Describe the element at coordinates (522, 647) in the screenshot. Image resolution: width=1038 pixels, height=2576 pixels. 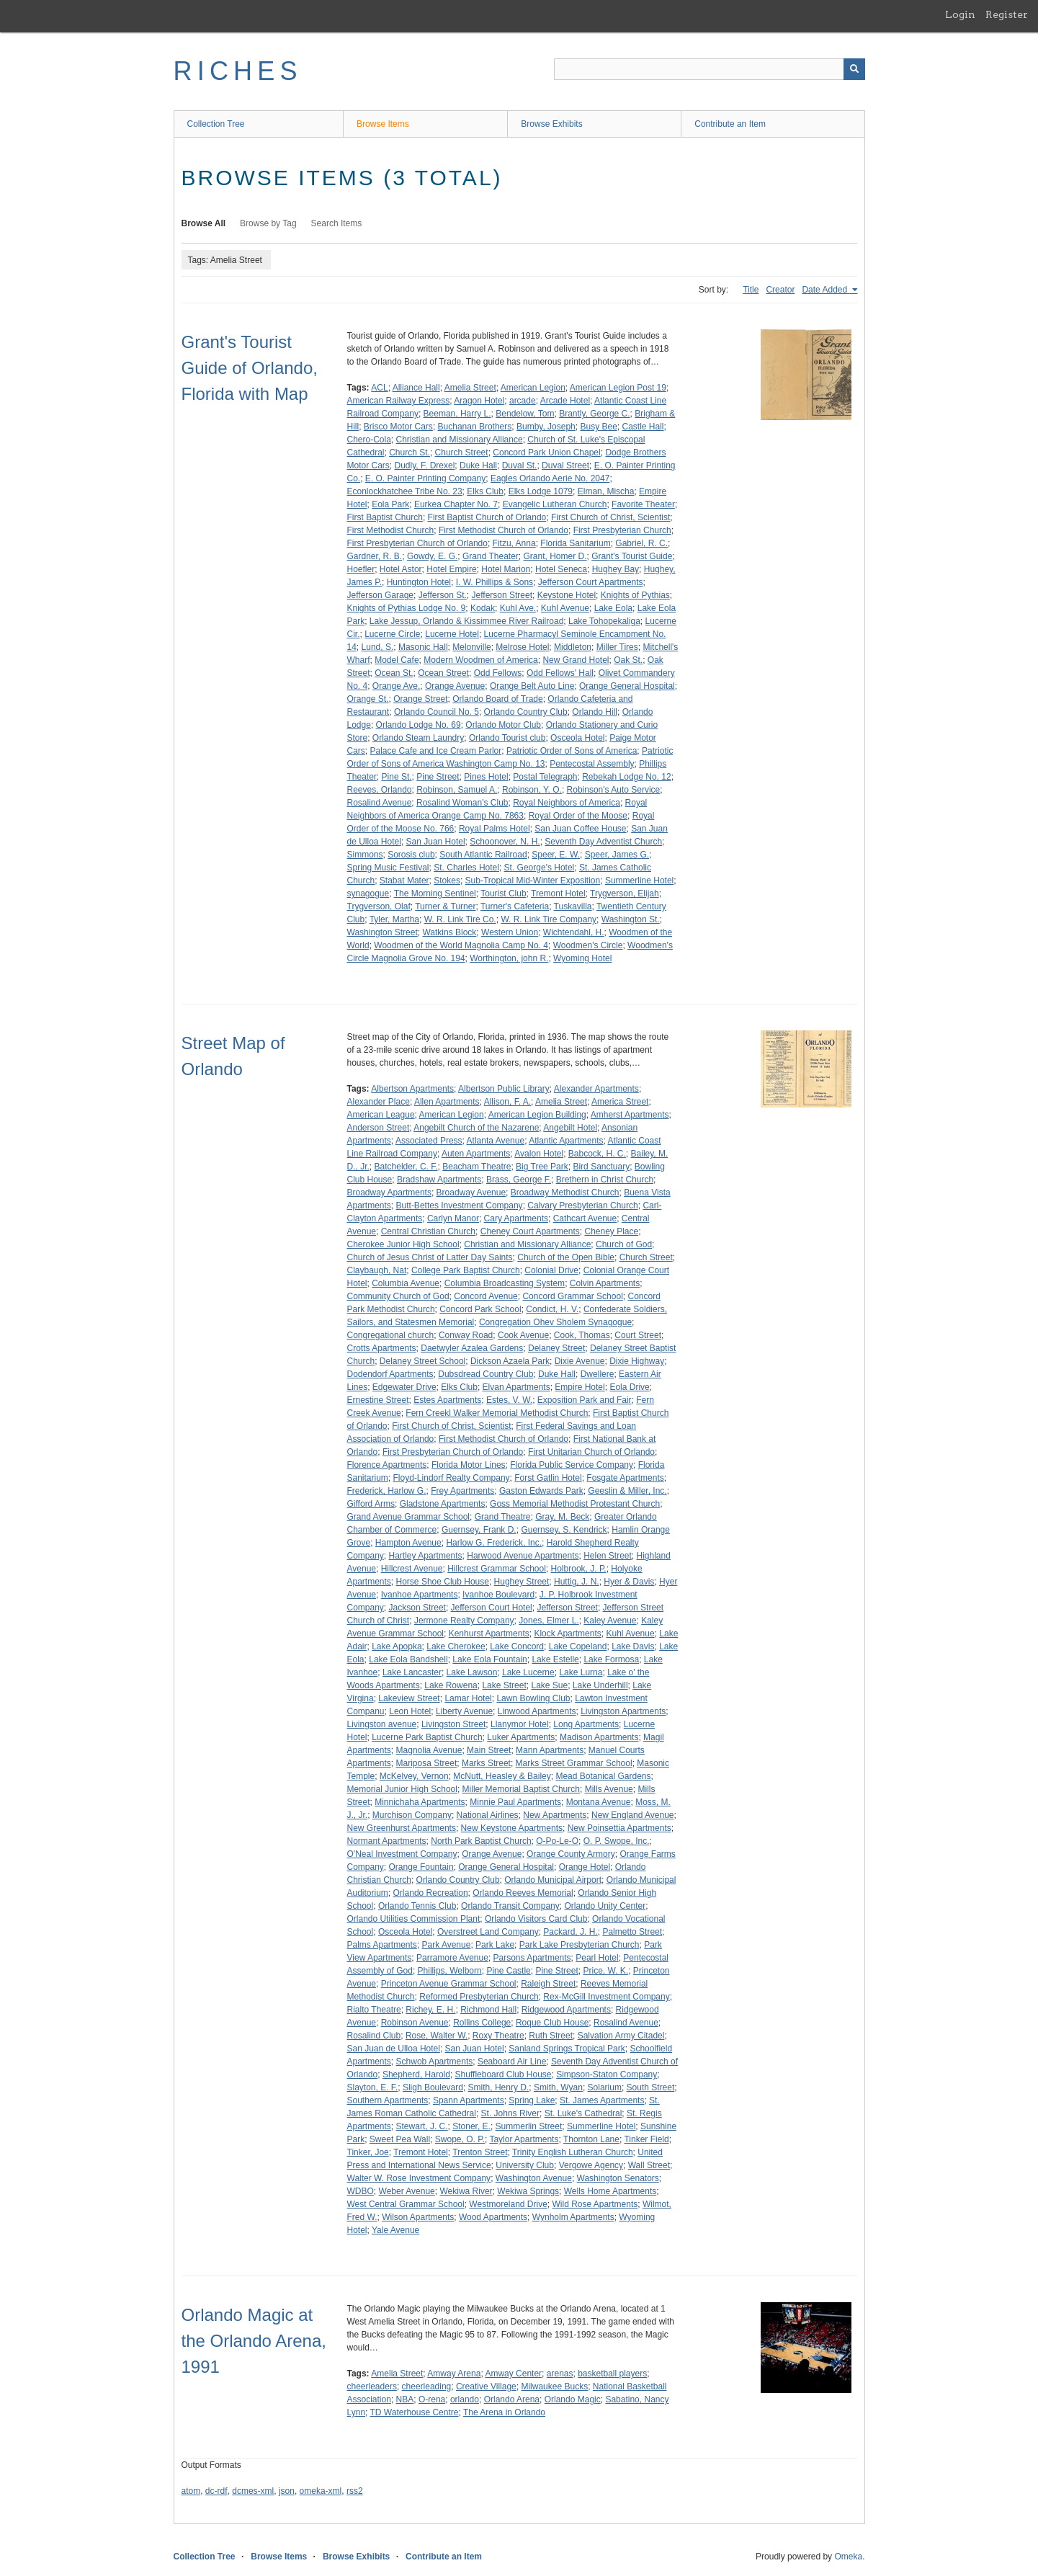
I see `Melrose Hotel` at that location.